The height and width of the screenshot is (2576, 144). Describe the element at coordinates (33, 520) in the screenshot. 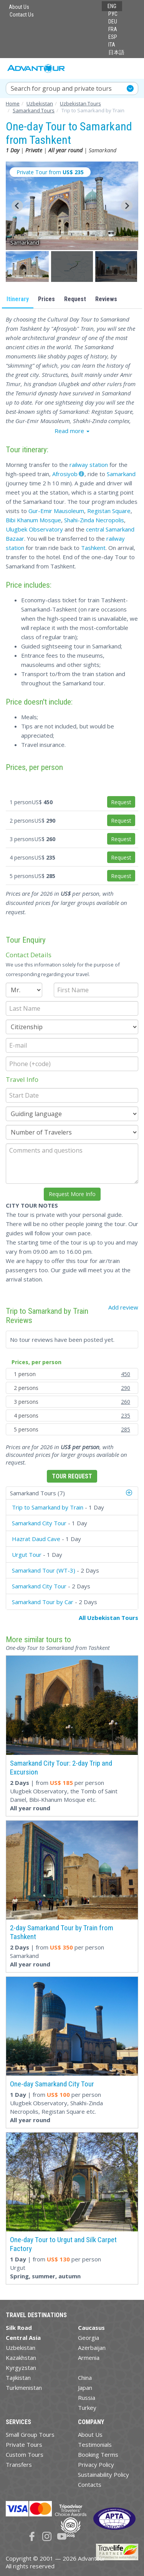

I see `Bibi Khanum Mosque` at that location.